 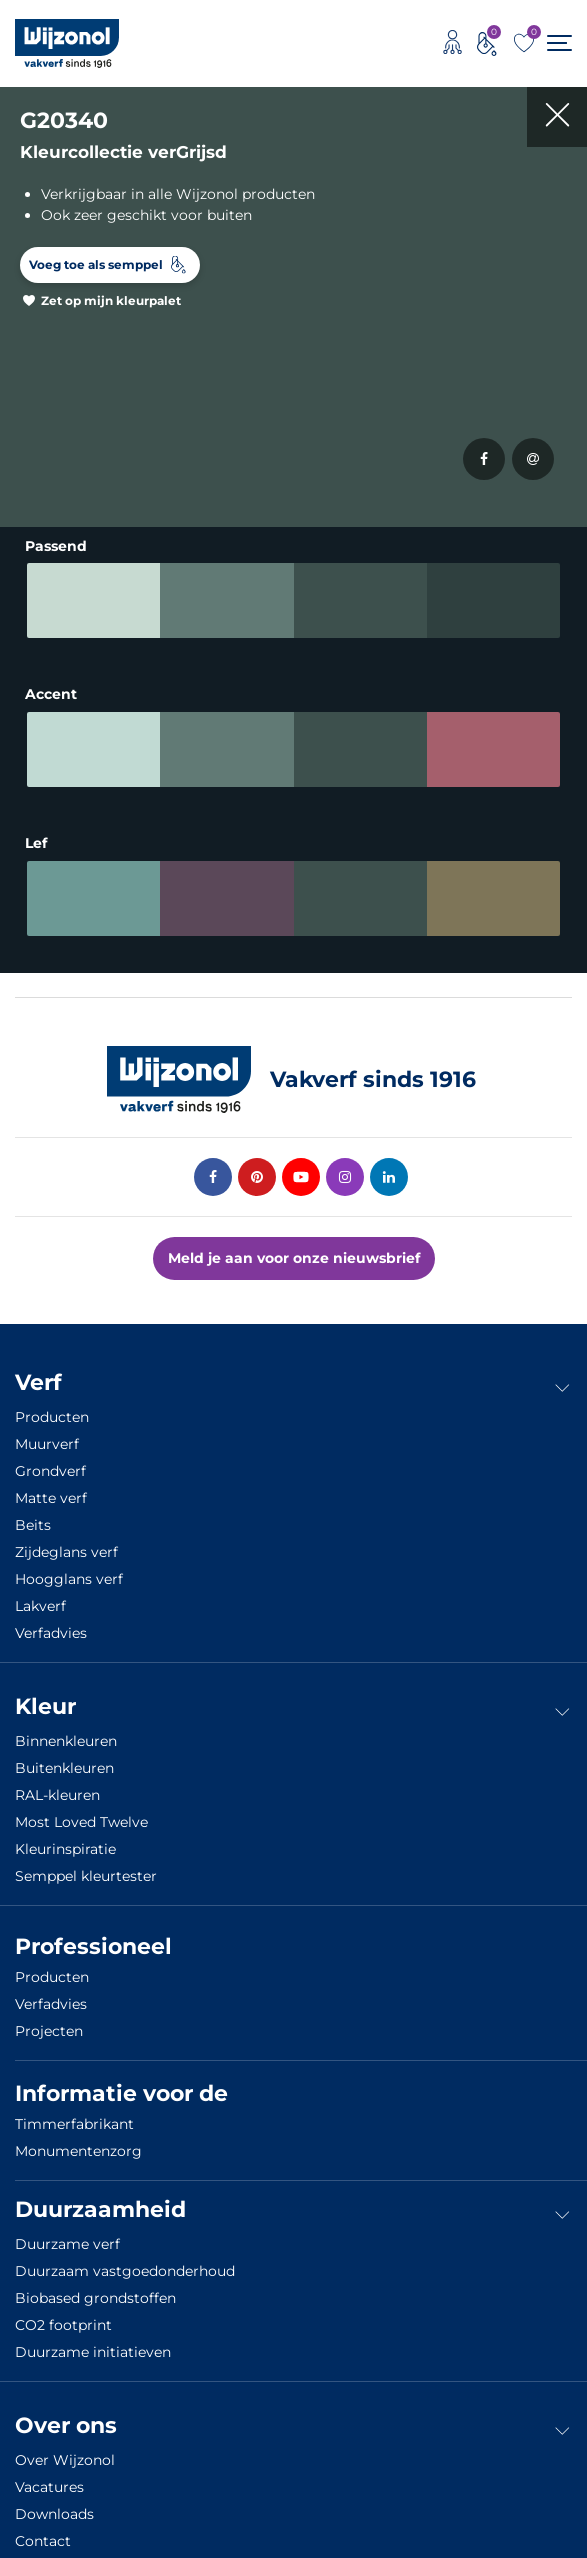 What do you see at coordinates (65, 2452) in the screenshot?
I see `Over Wijzonol` at bounding box center [65, 2452].